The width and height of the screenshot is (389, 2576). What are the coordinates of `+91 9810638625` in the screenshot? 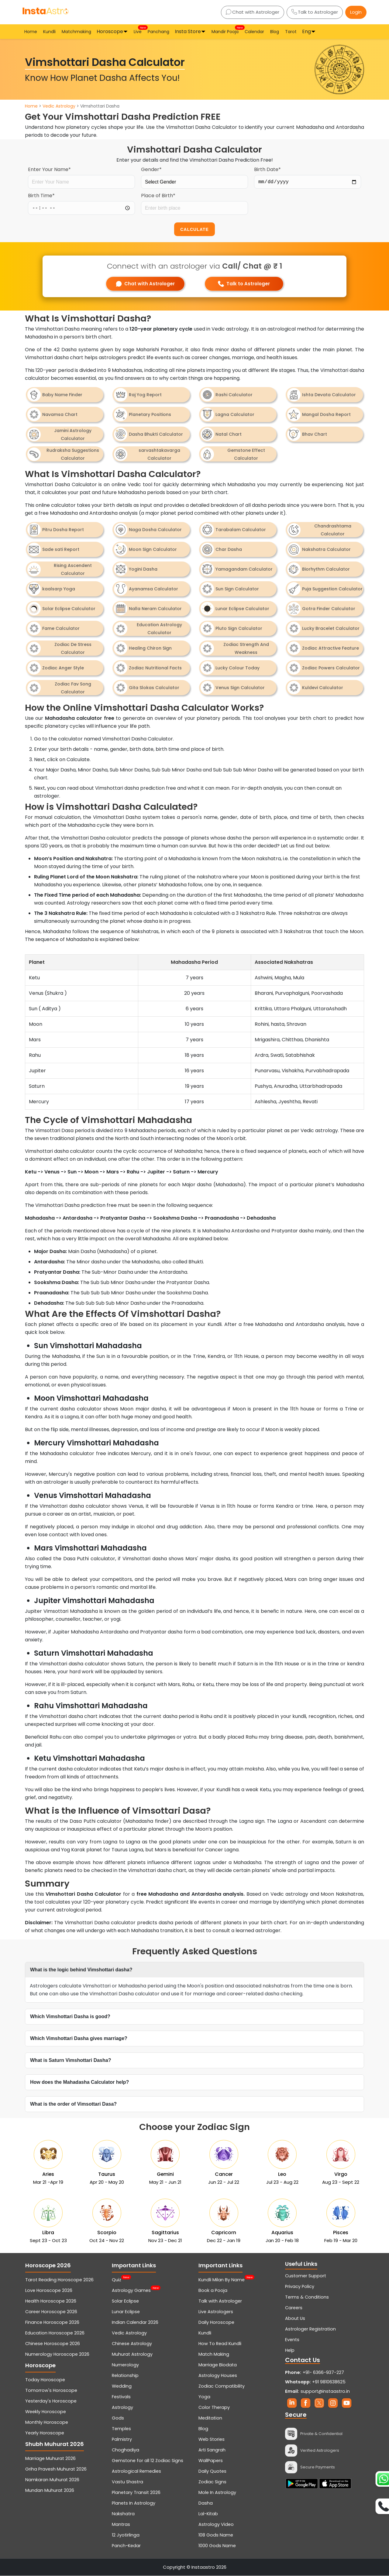 It's located at (315, 2382).